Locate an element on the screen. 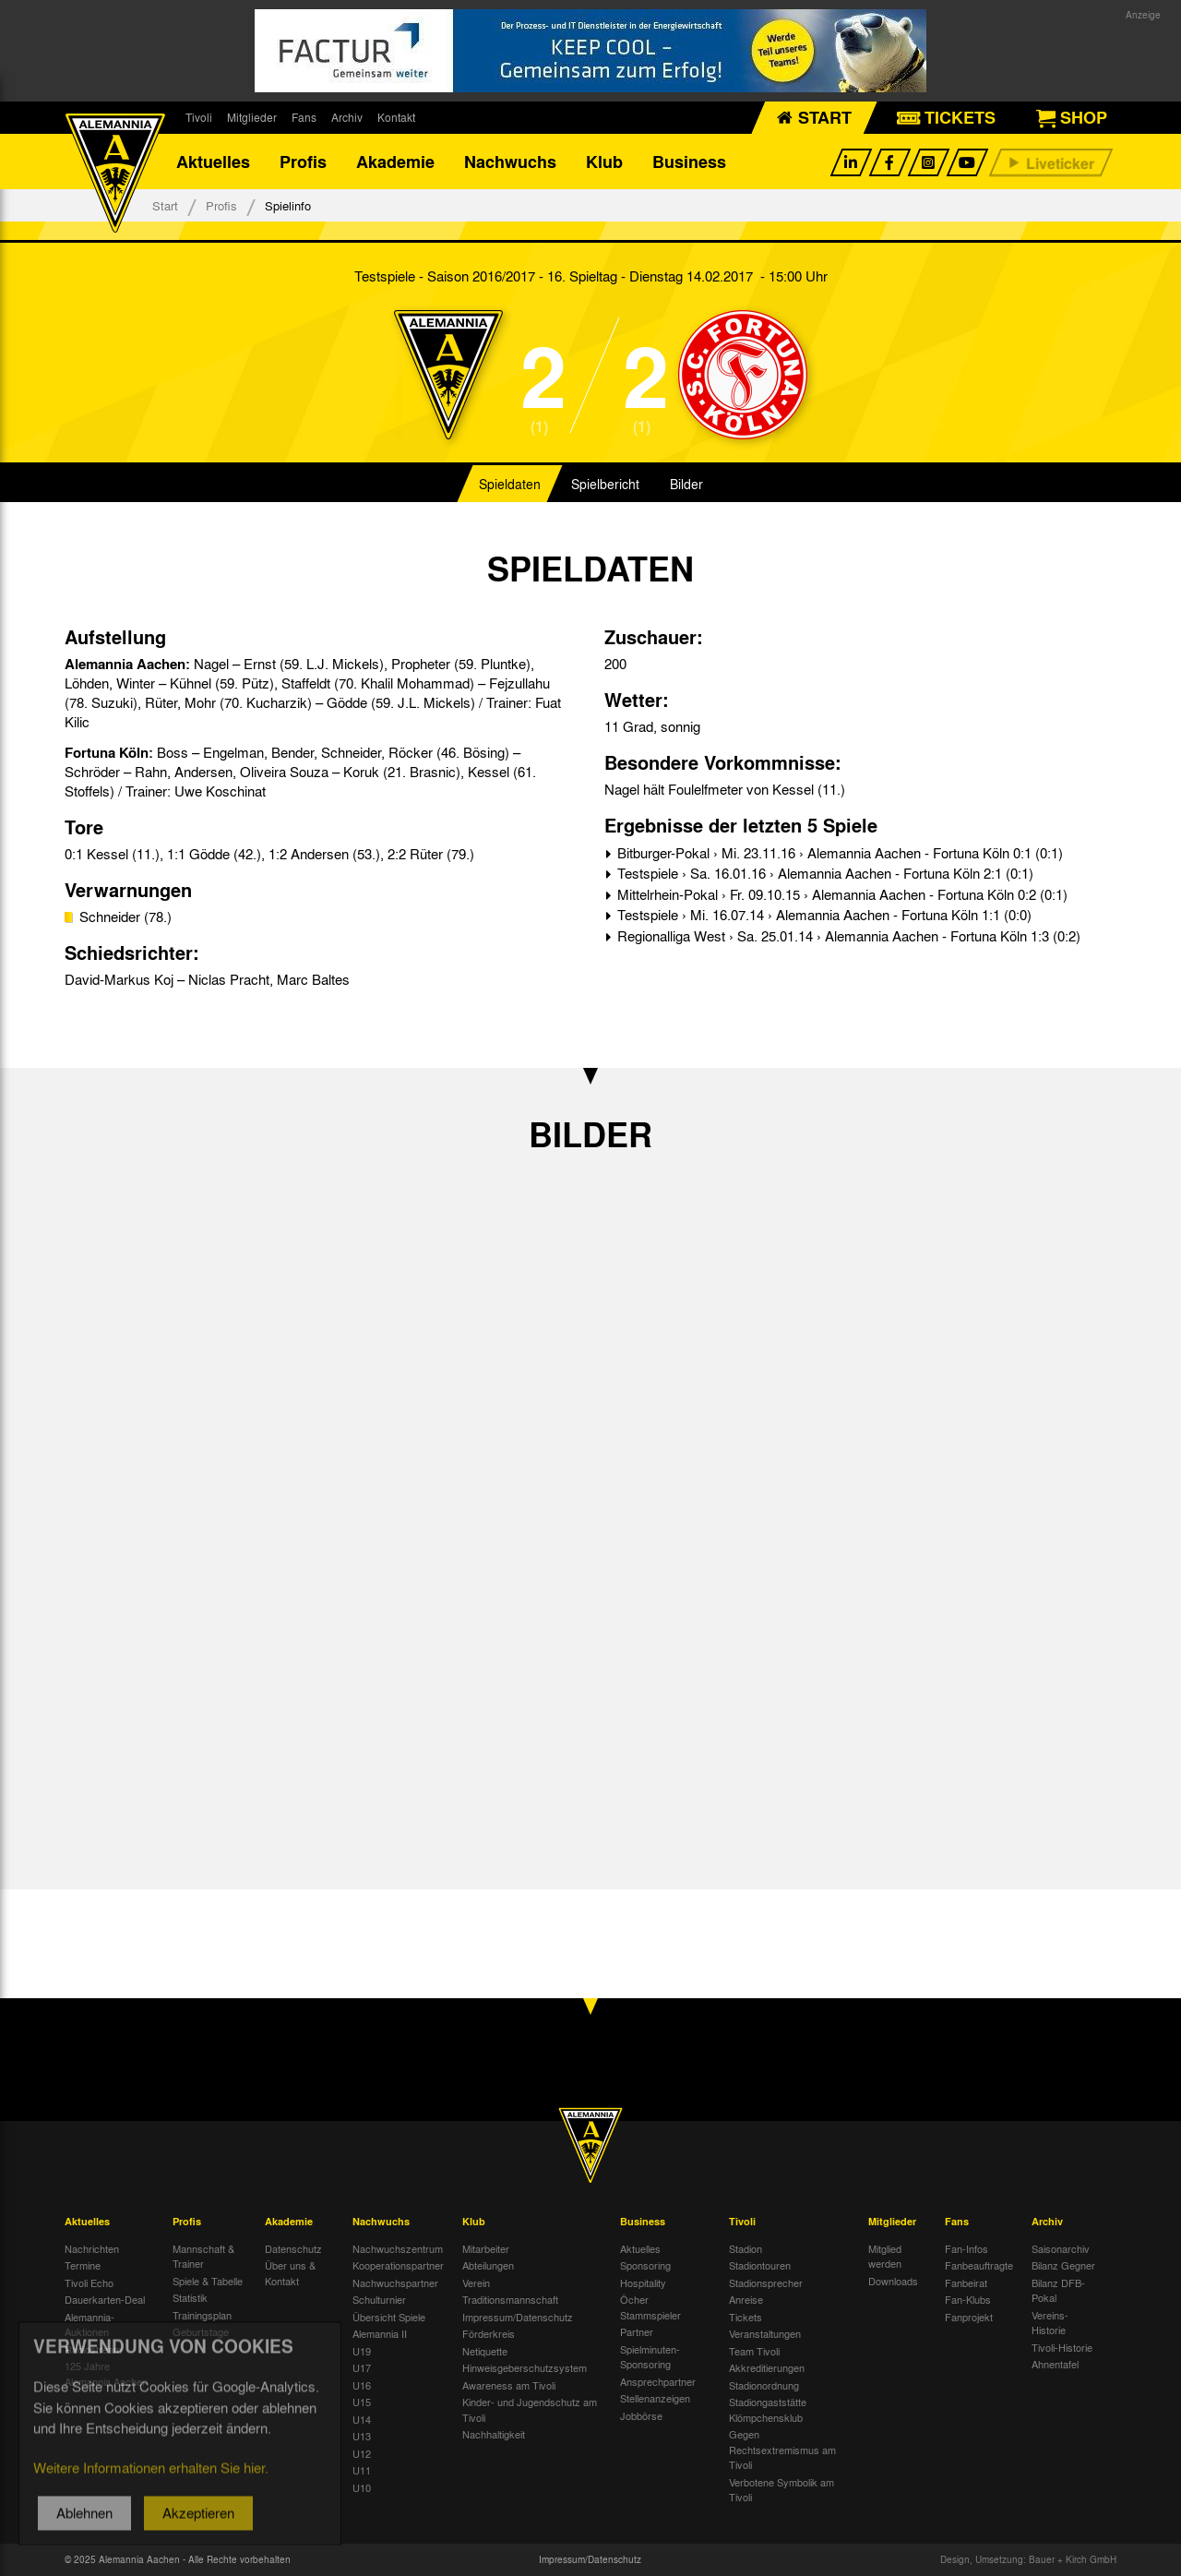  Fanprojekt is located at coordinates (969, 2316).